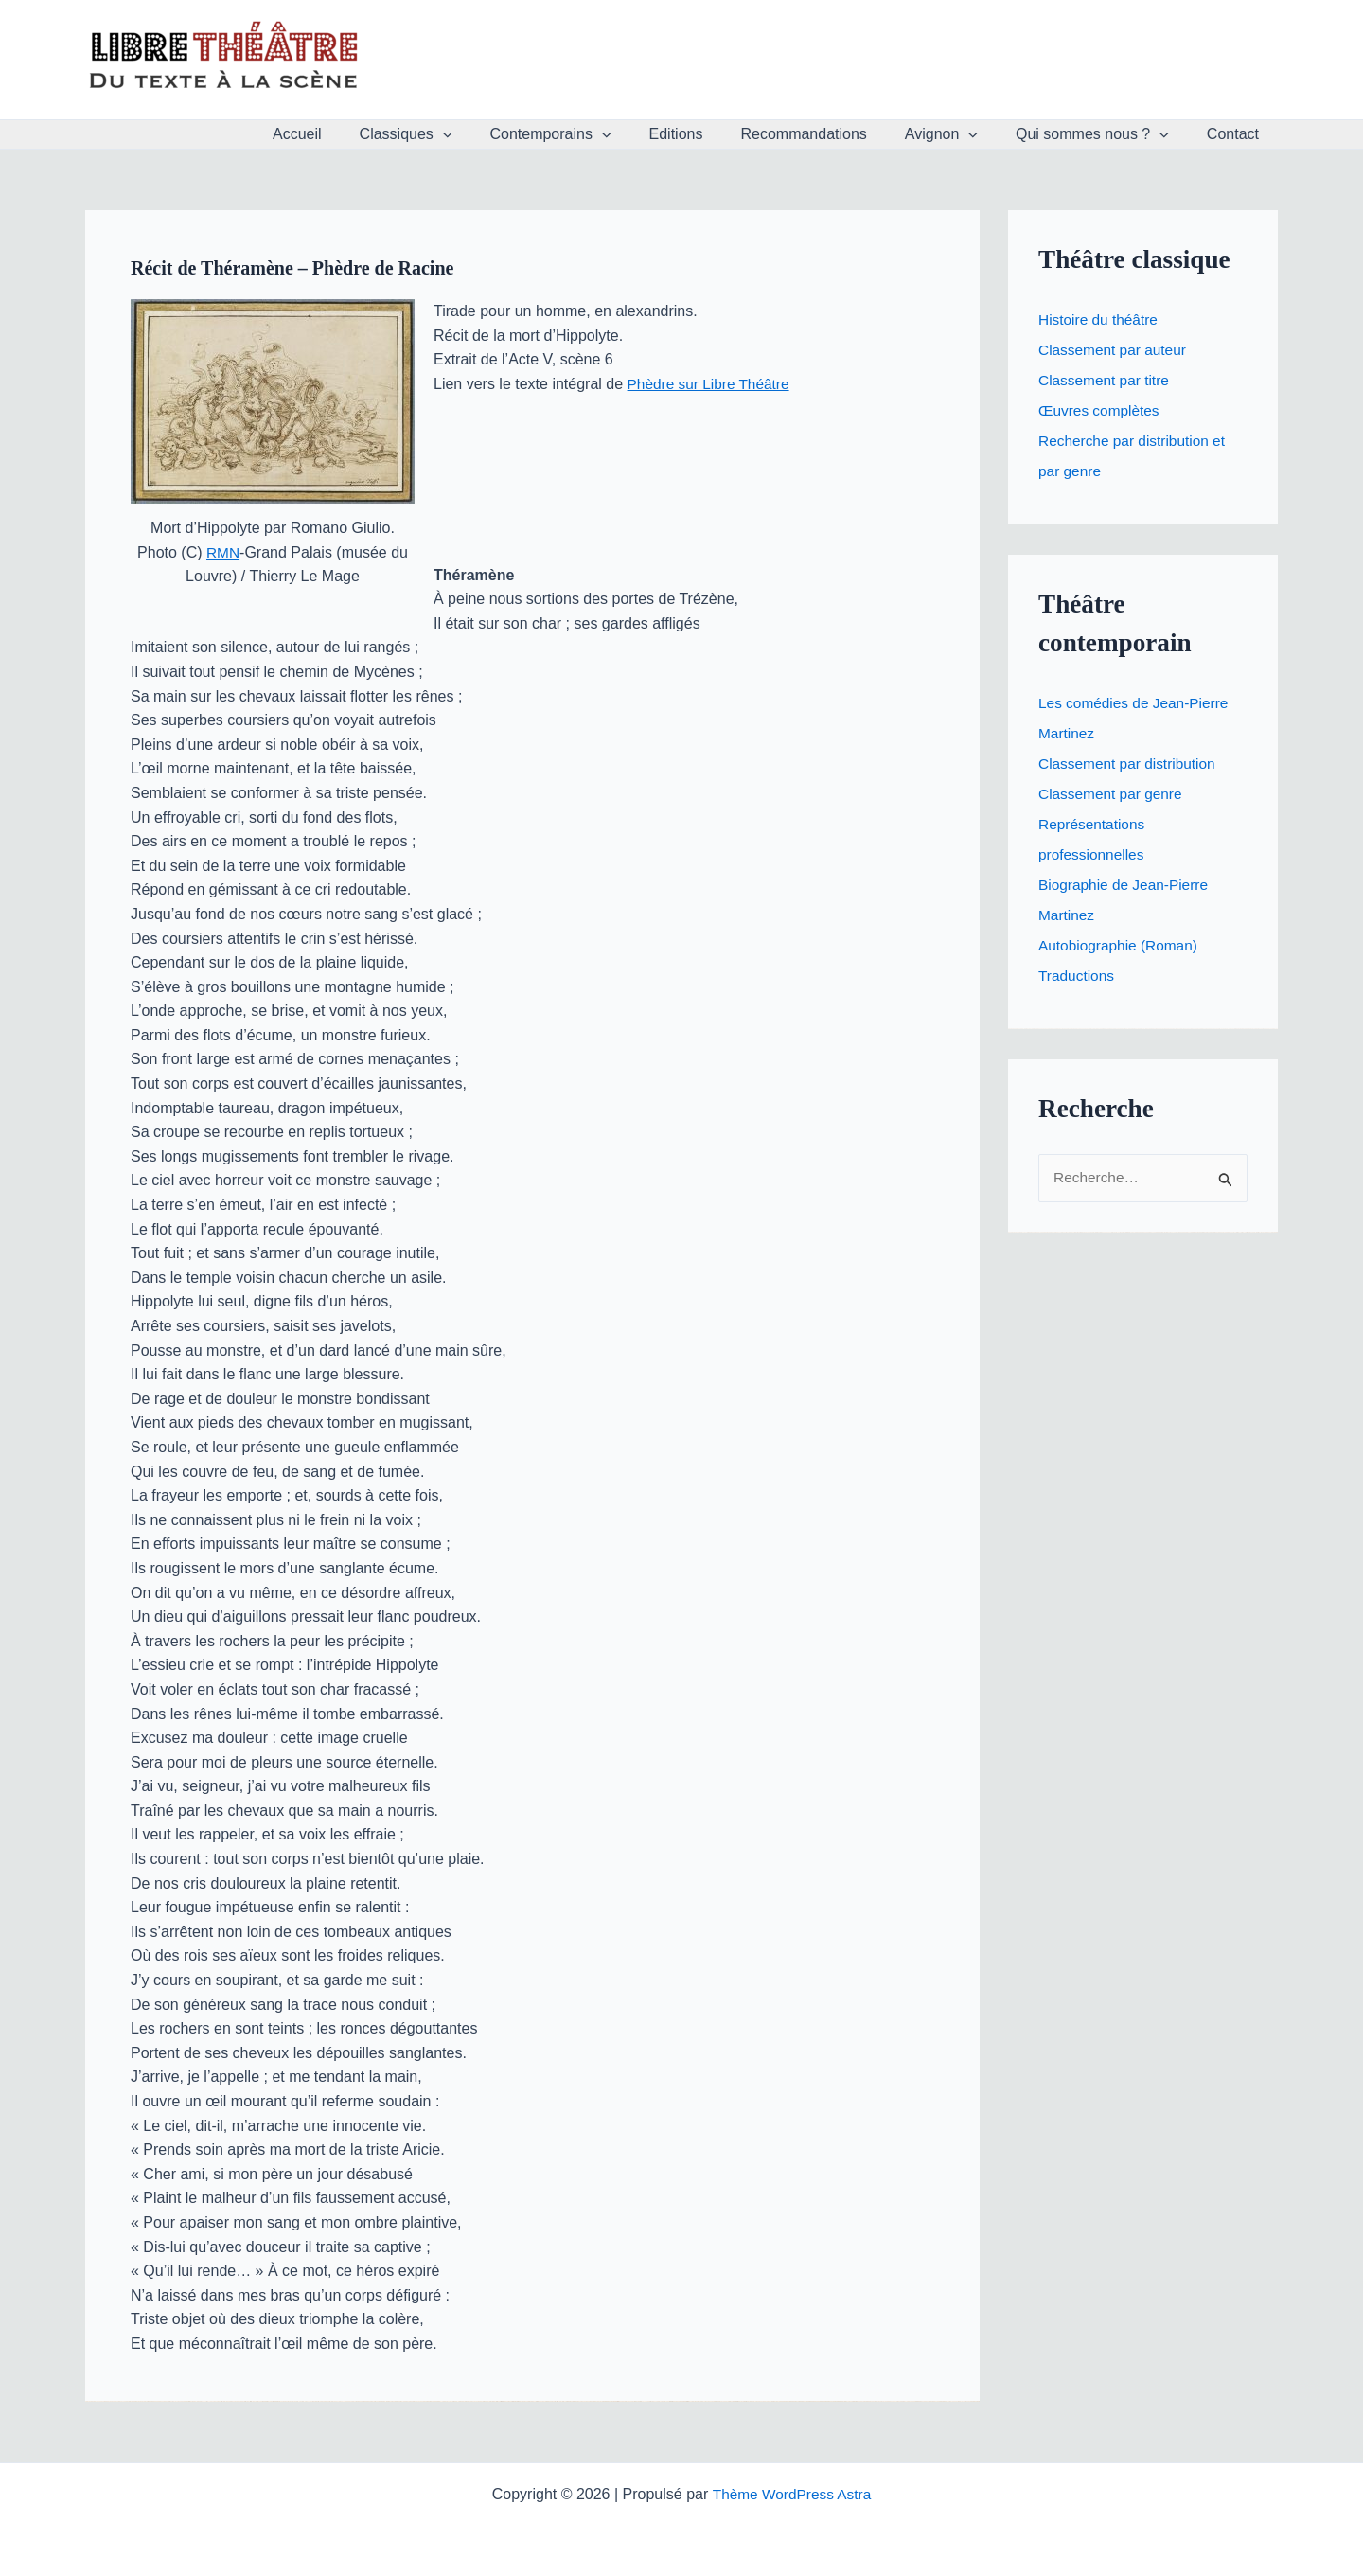 The height and width of the screenshot is (2576, 1363). What do you see at coordinates (1112, 794) in the screenshot?
I see `Classement par genre` at bounding box center [1112, 794].